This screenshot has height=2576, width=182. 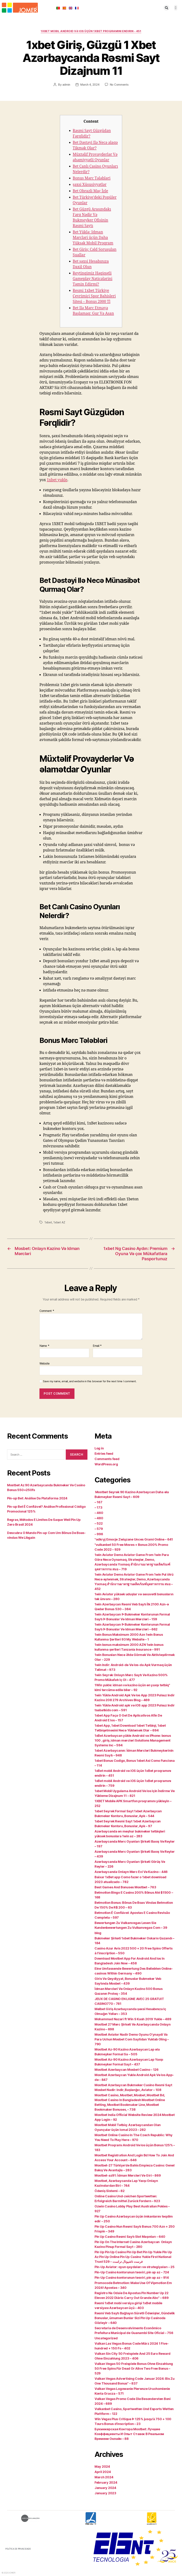 What do you see at coordinates (89, 184) in the screenshot?
I see `şəxsi Xüsusiyyətlər` at bounding box center [89, 184].